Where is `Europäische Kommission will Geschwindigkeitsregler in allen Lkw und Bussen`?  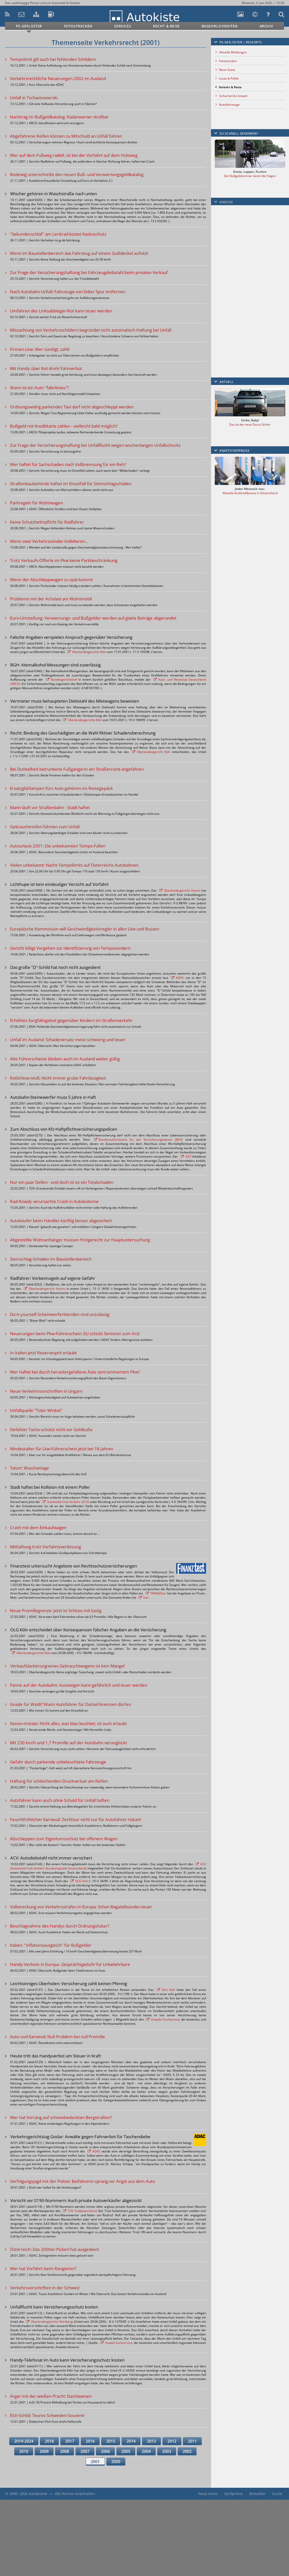
Europäische Kommission will Geschwindigkeitsregler in allen Lkw und Bussen is located at coordinates (84, 929).